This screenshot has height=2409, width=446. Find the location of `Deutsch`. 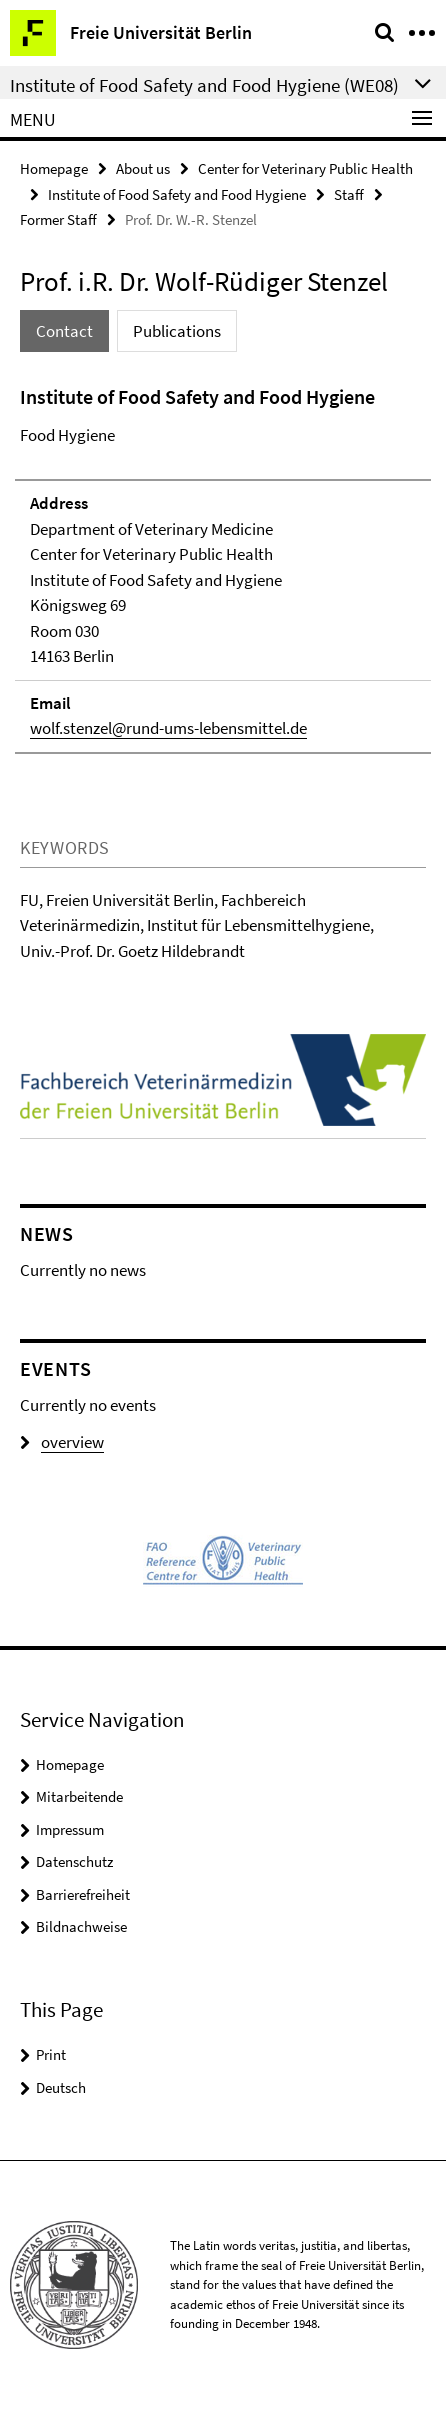

Deutsch is located at coordinates (61, 2087).